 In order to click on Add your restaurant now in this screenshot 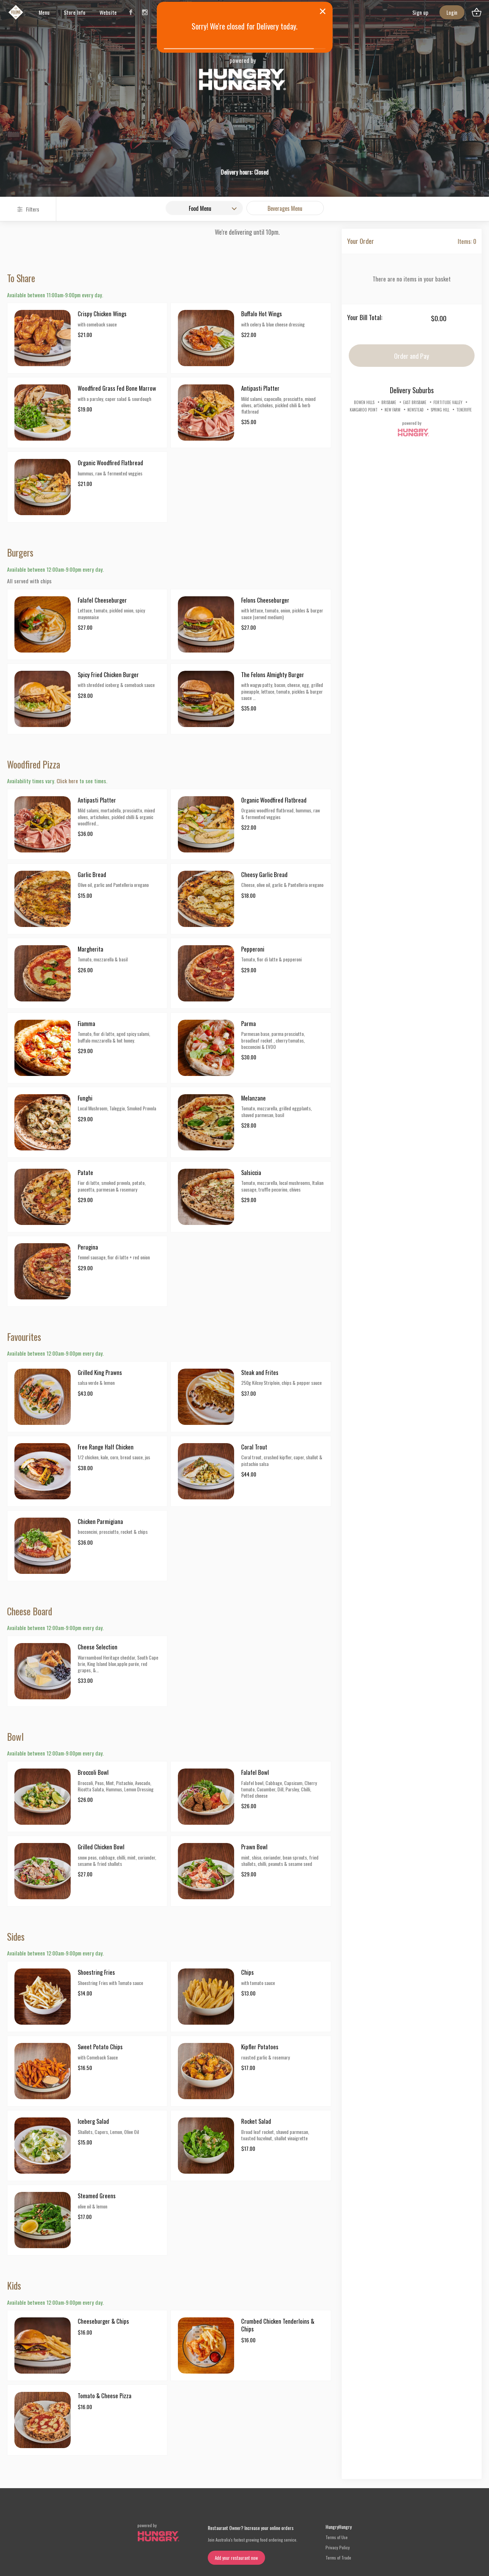, I will do `click(236, 2557)`.